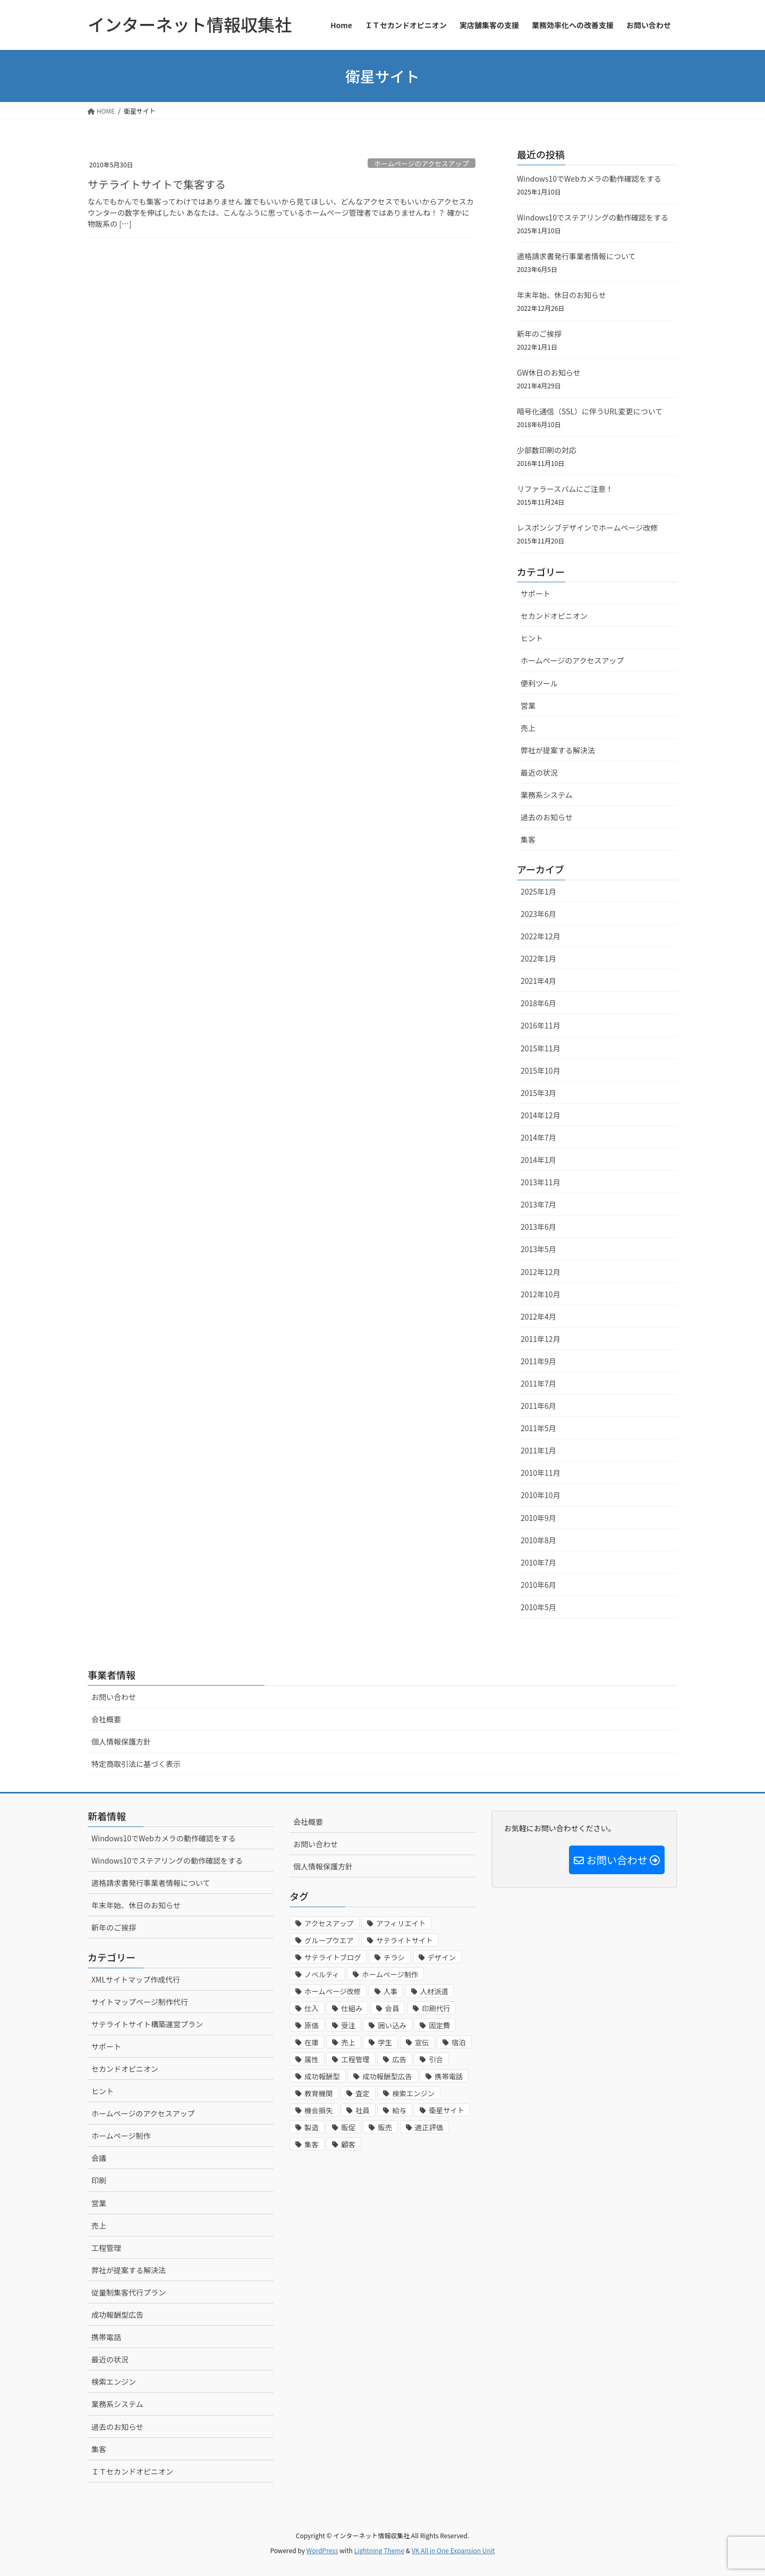  I want to click on 2010年11月, so click(540, 1472).